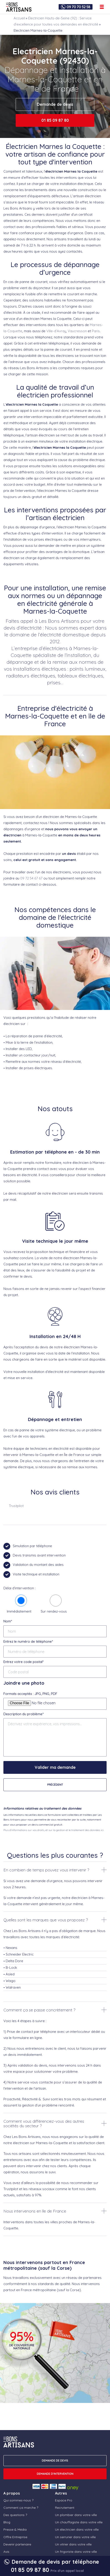 The width and height of the screenshot is (110, 2576). I want to click on Comment ça marche ?, so click(20, 2508).